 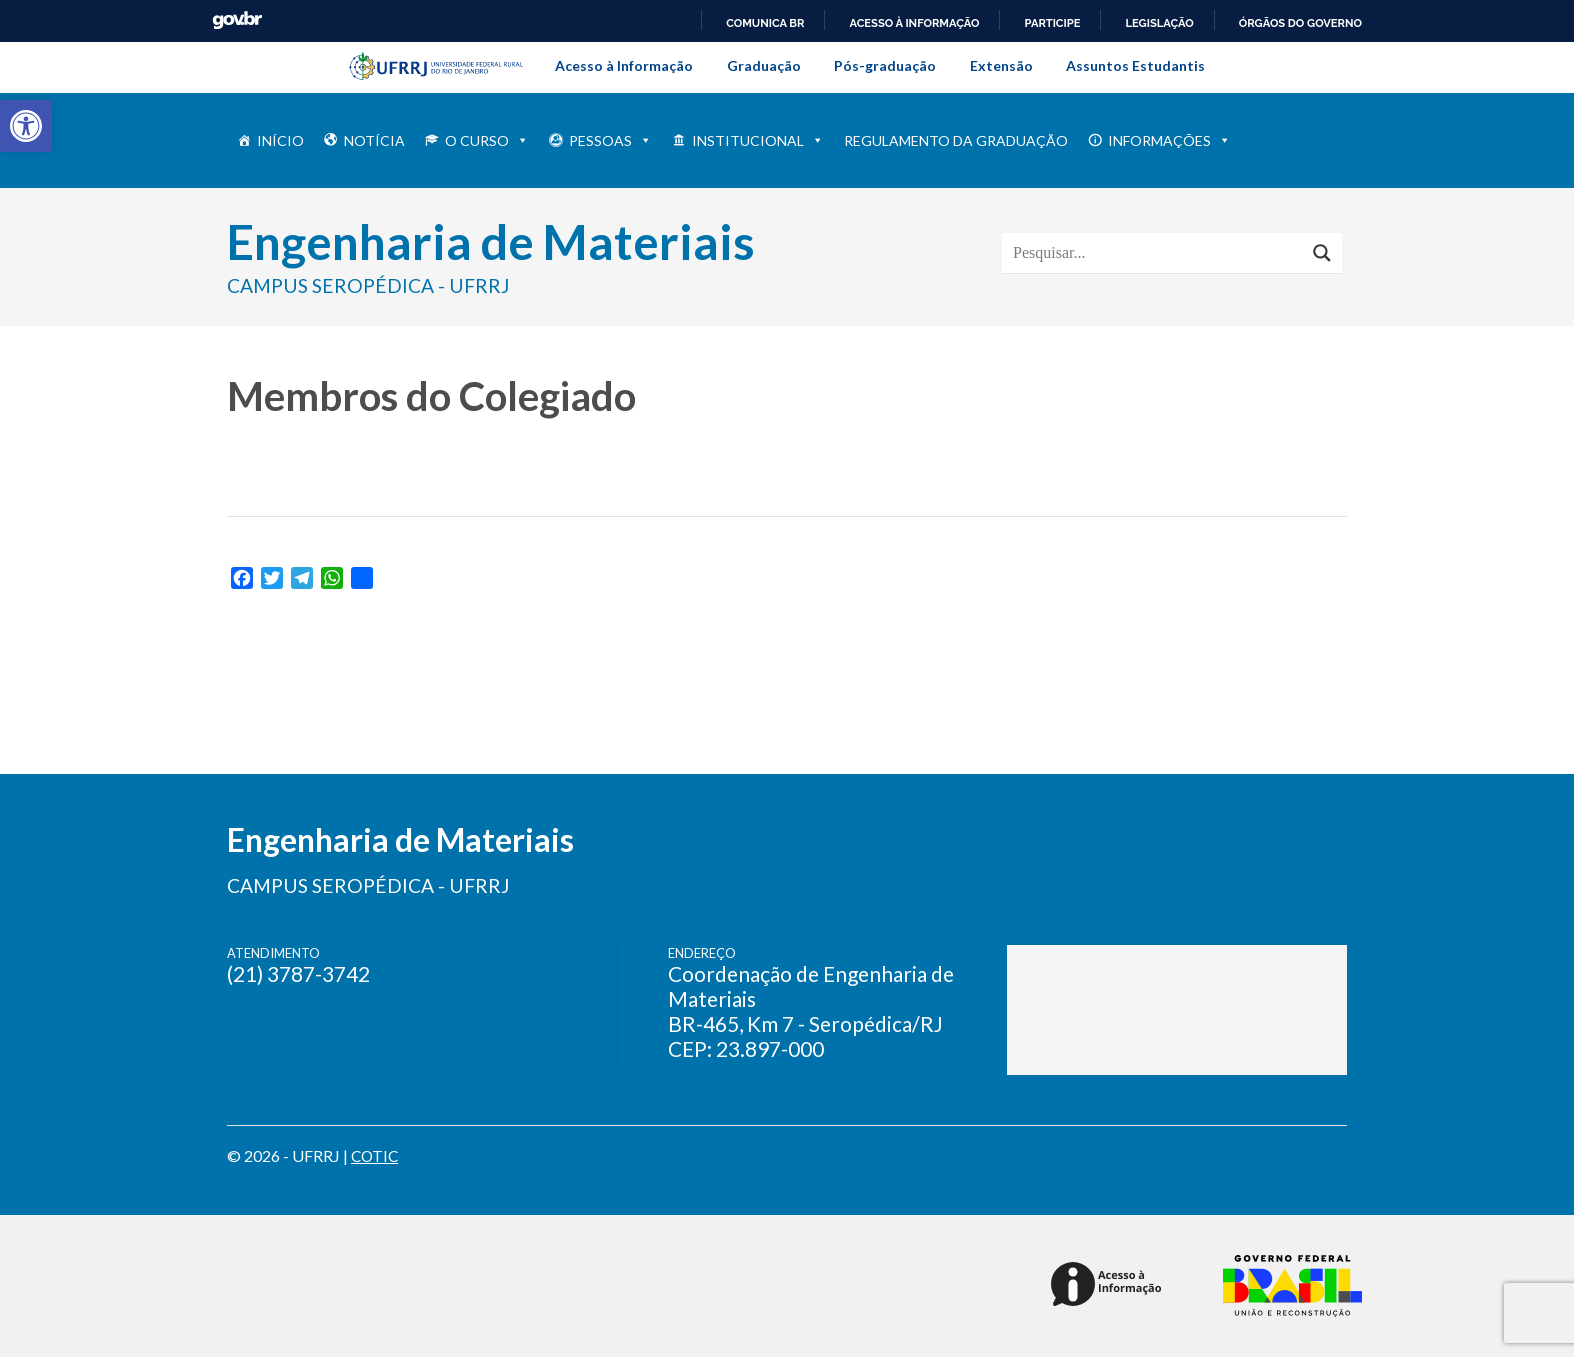 What do you see at coordinates (280, 140) in the screenshot?
I see `INÍCIO [link]` at bounding box center [280, 140].